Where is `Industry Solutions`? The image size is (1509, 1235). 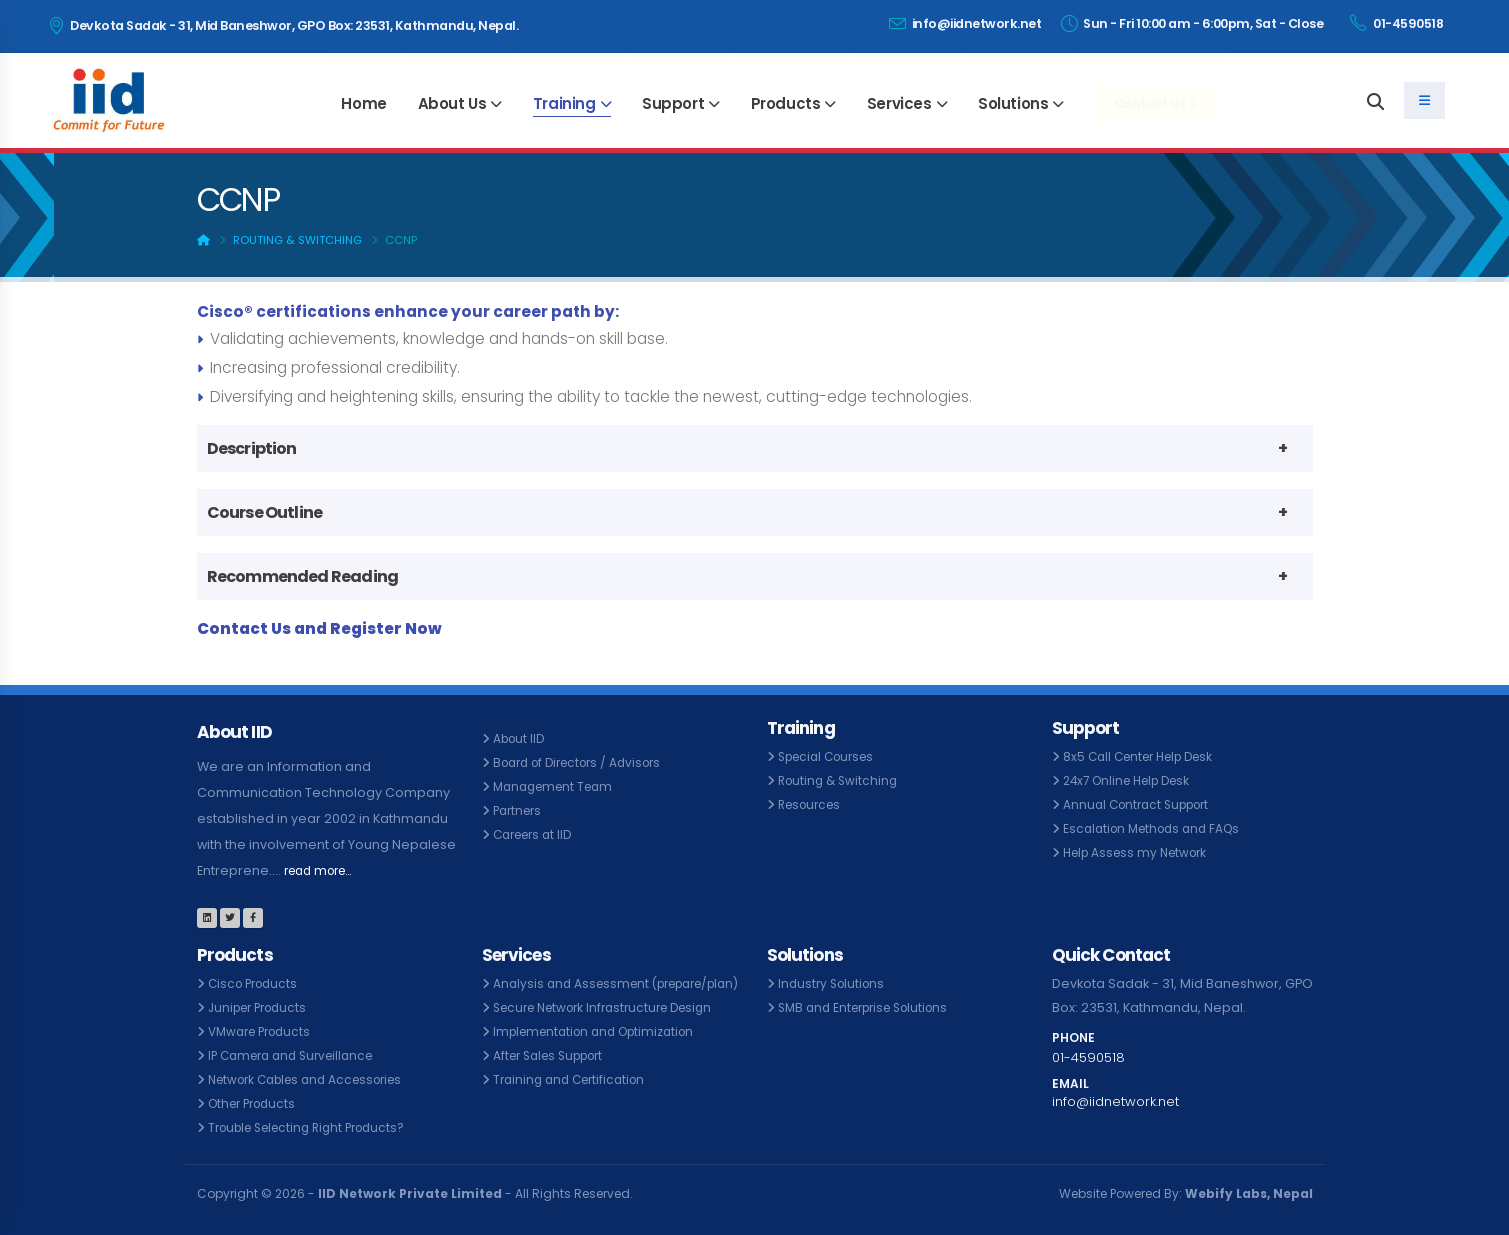
Industry Solutions is located at coordinates (834, 983).